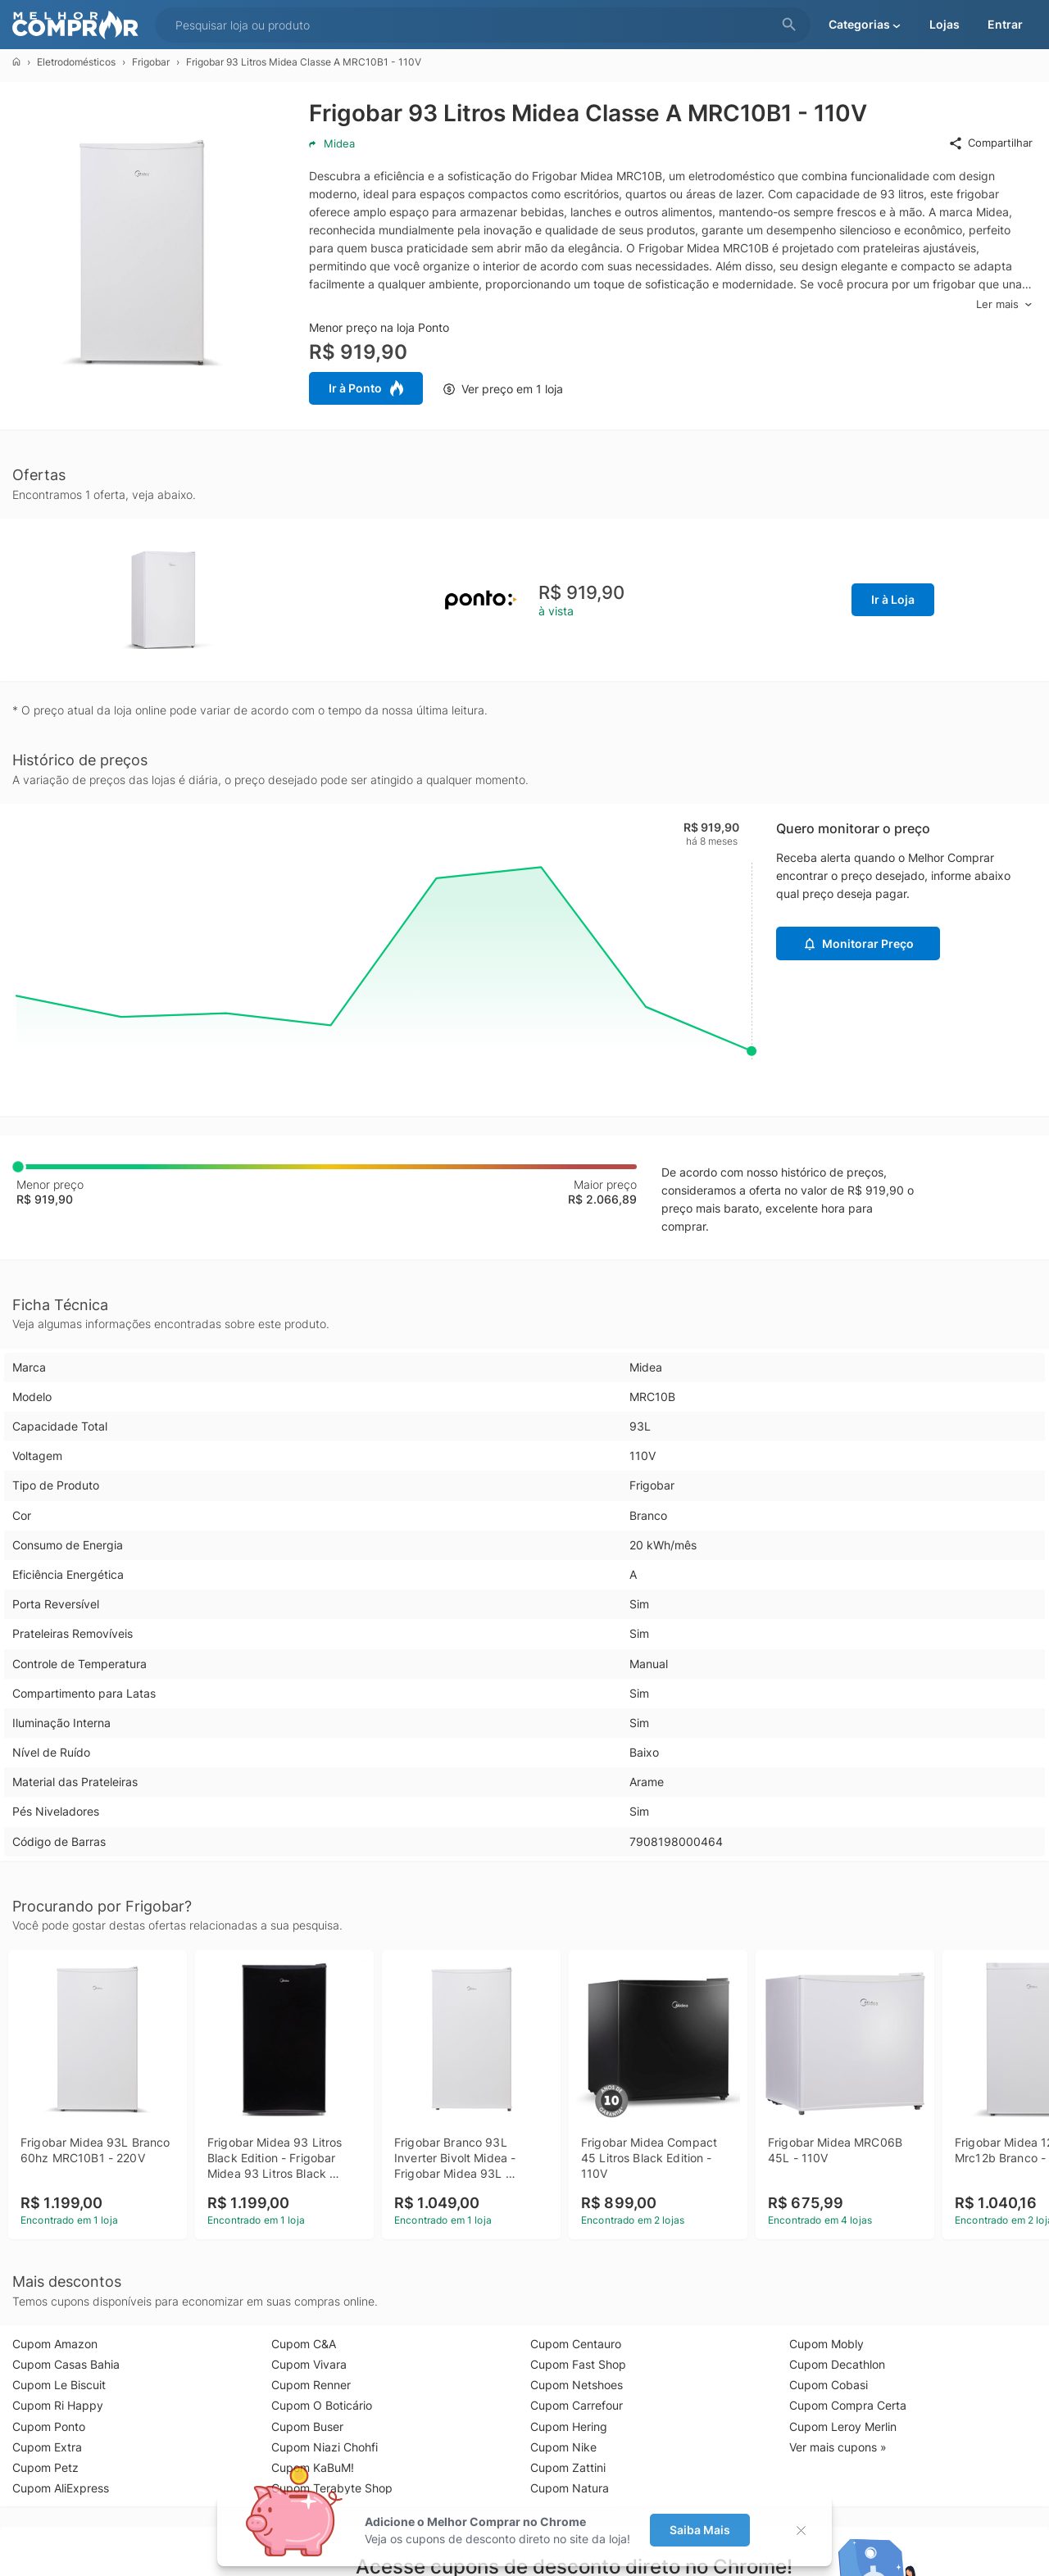 The height and width of the screenshot is (2576, 1049). I want to click on Saiba Mais, so click(700, 2530).